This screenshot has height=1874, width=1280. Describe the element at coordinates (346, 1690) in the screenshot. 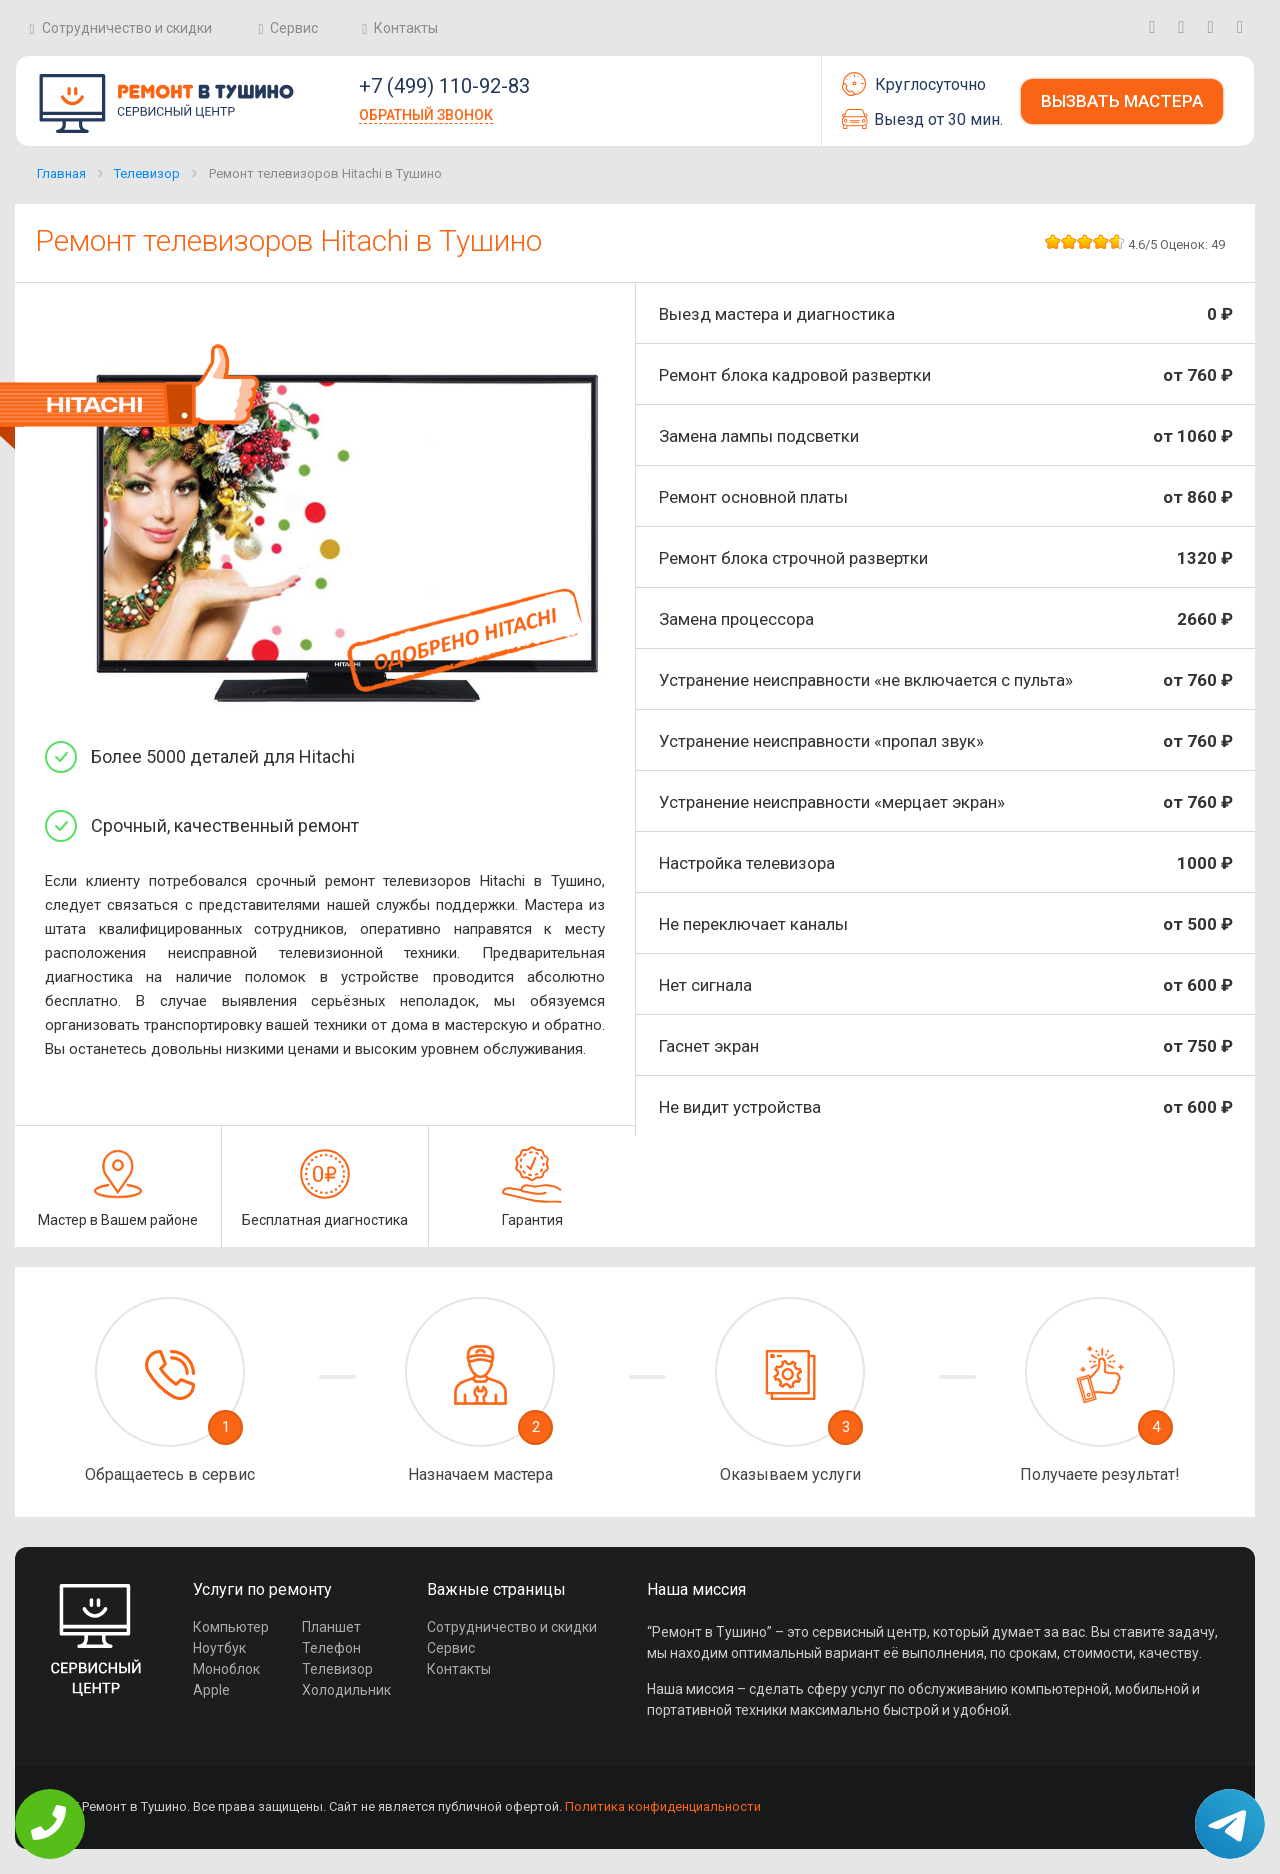

I see `Холодильник` at that location.